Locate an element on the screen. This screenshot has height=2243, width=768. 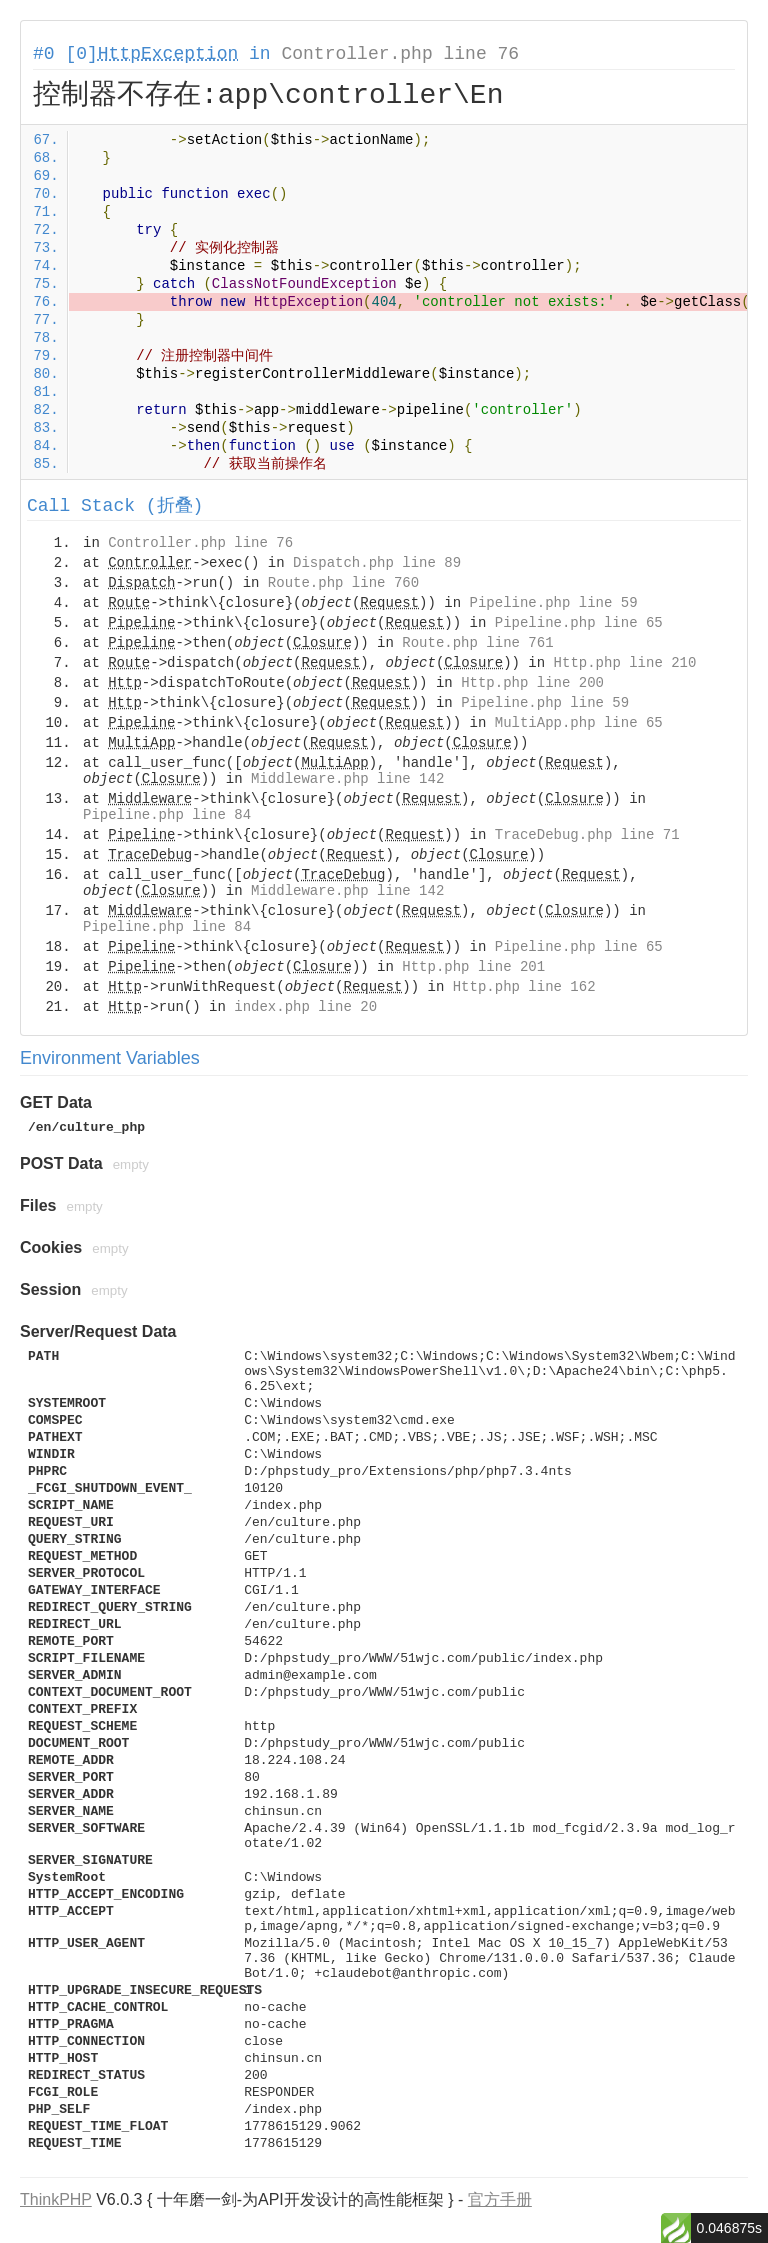
官方手册 is located at coordinates (500, 2199).